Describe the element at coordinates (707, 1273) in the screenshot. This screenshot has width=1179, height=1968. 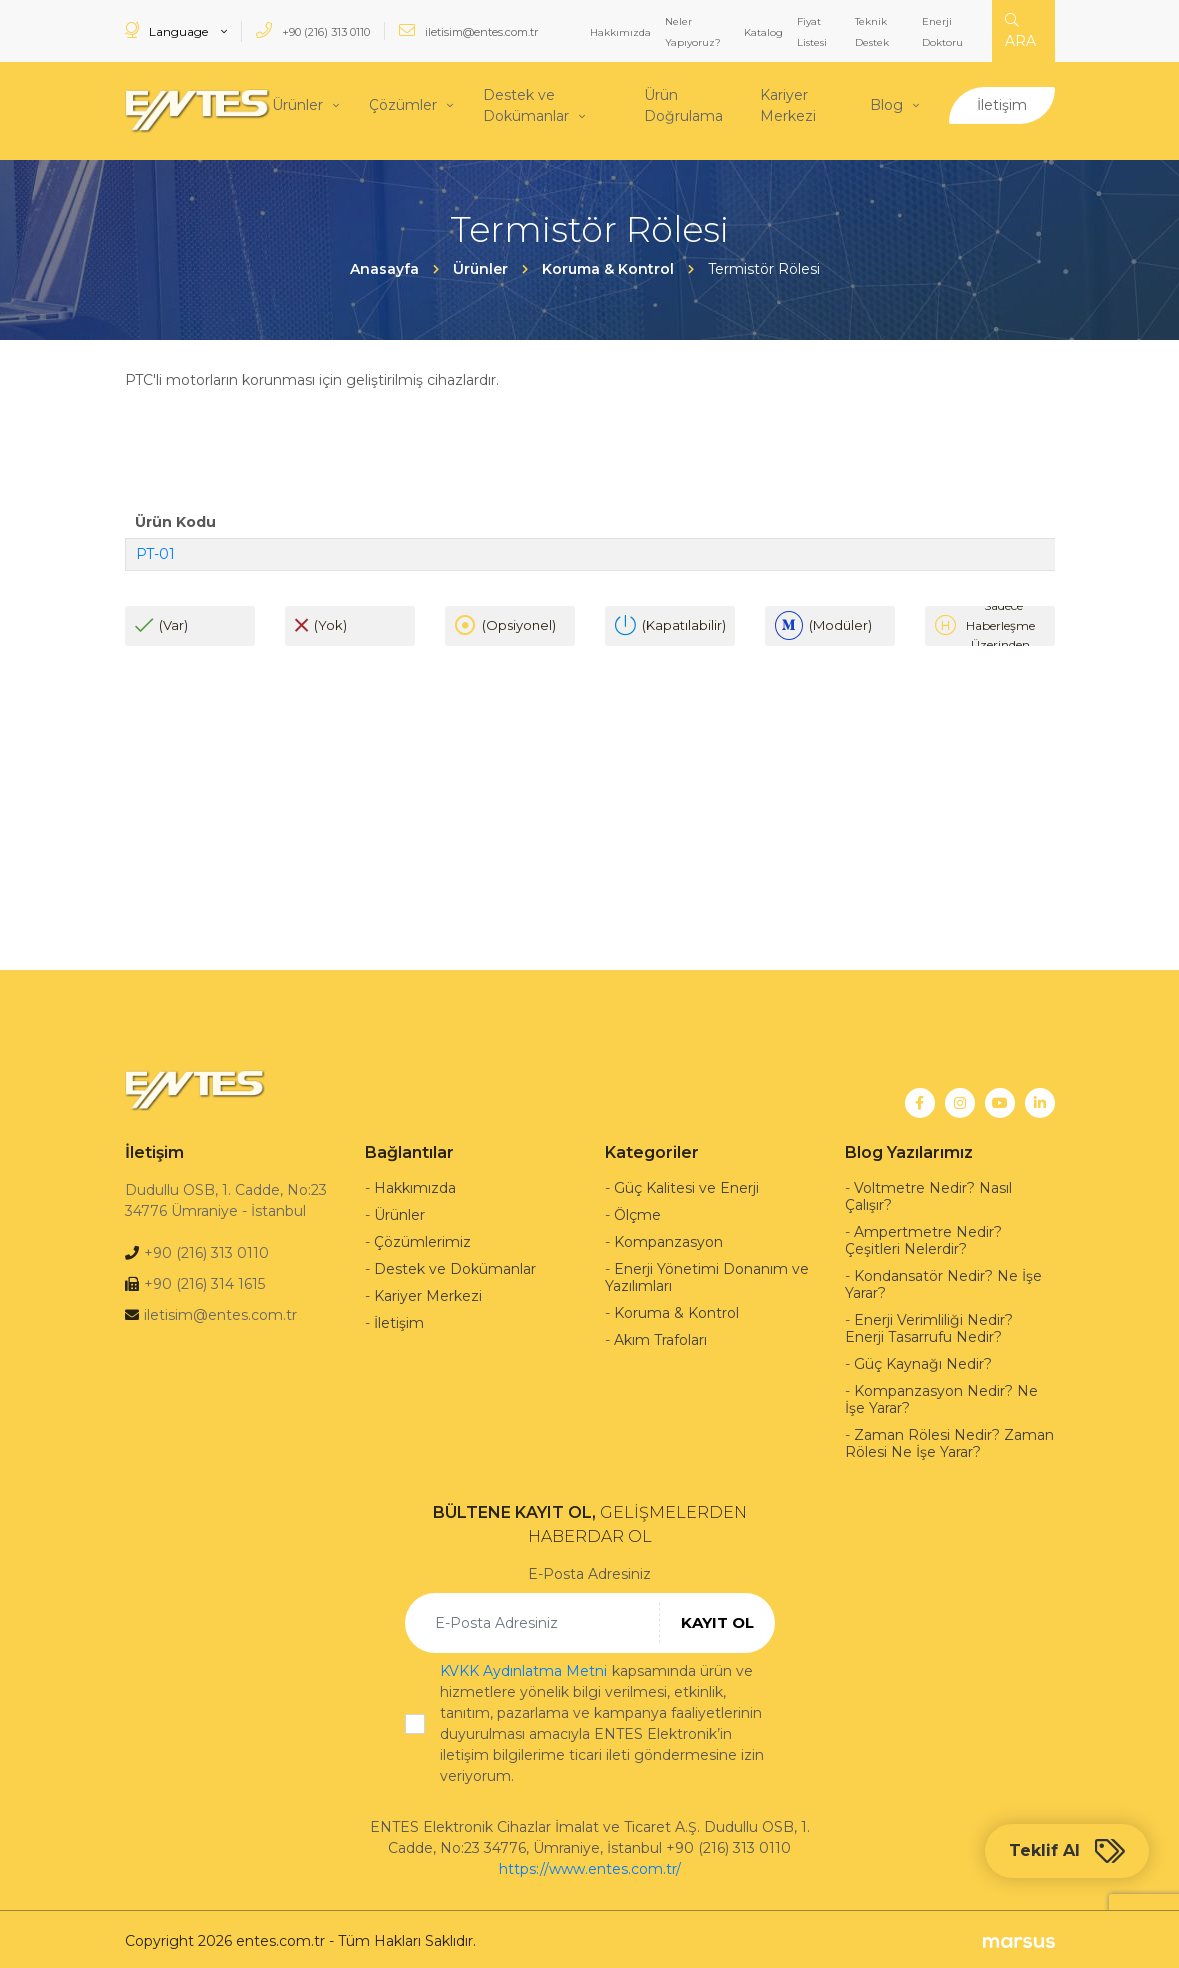
I see `Enerji Yönetimi Donanım ve Yazılımları` at that location.